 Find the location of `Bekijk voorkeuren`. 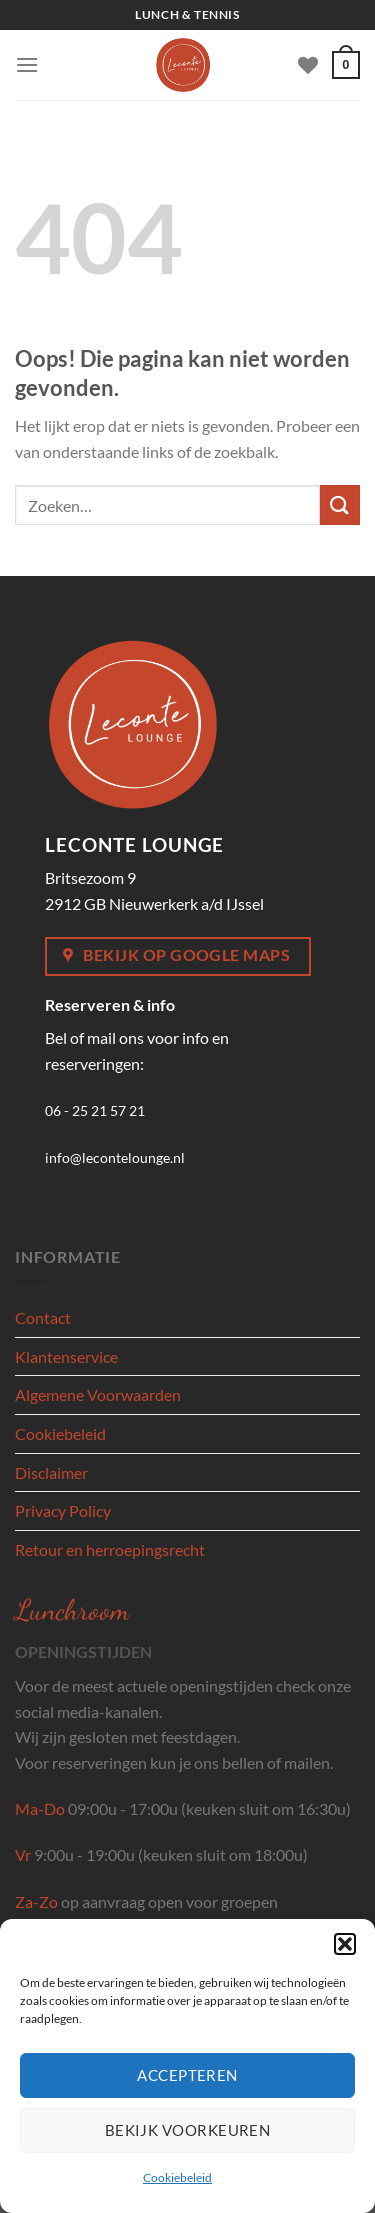

Bekijk voorkeuren is located at coordinates (188, 2130).